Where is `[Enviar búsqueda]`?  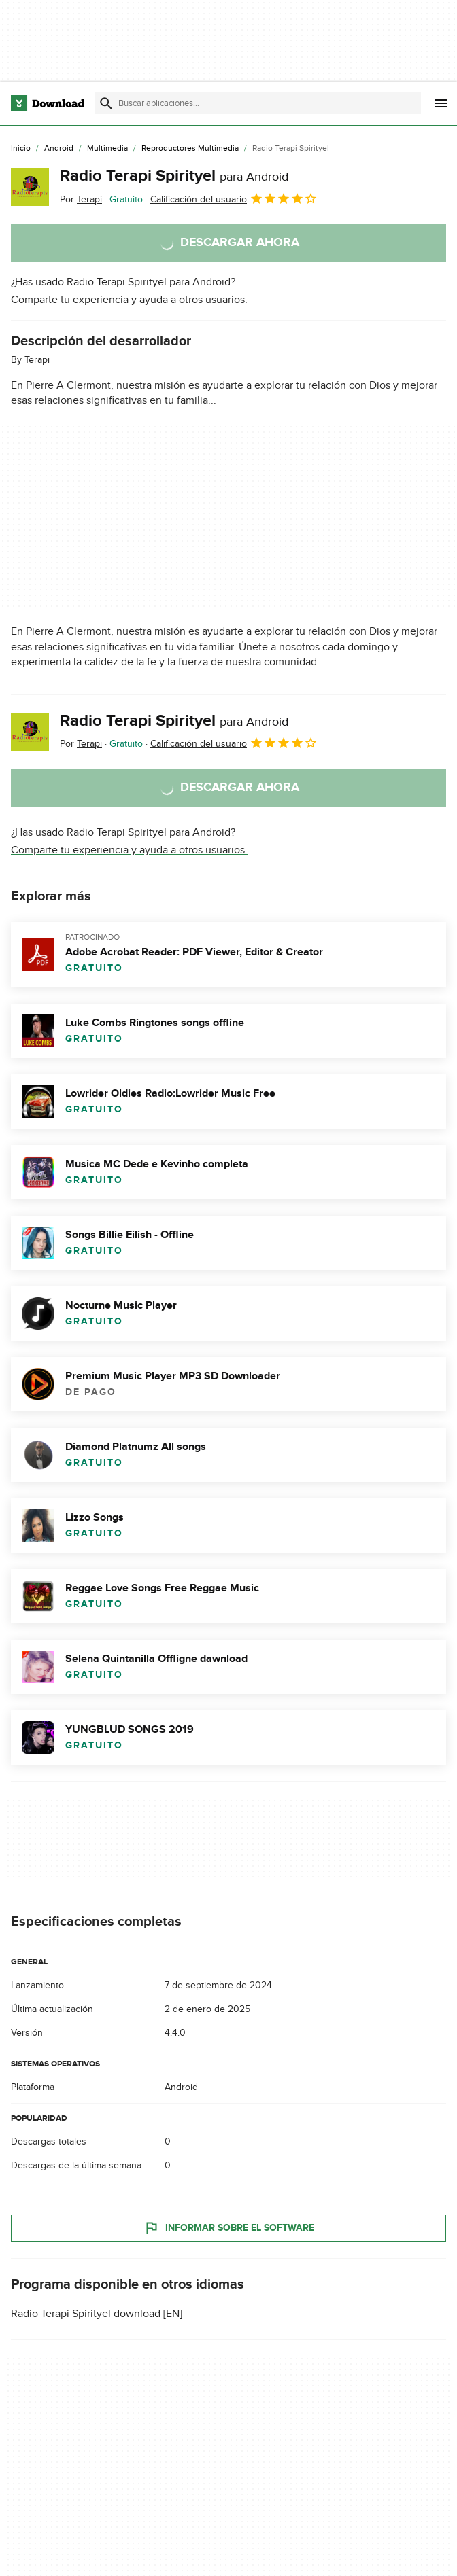
[Enviar búsqueda] is located at coordinates (106, 103).